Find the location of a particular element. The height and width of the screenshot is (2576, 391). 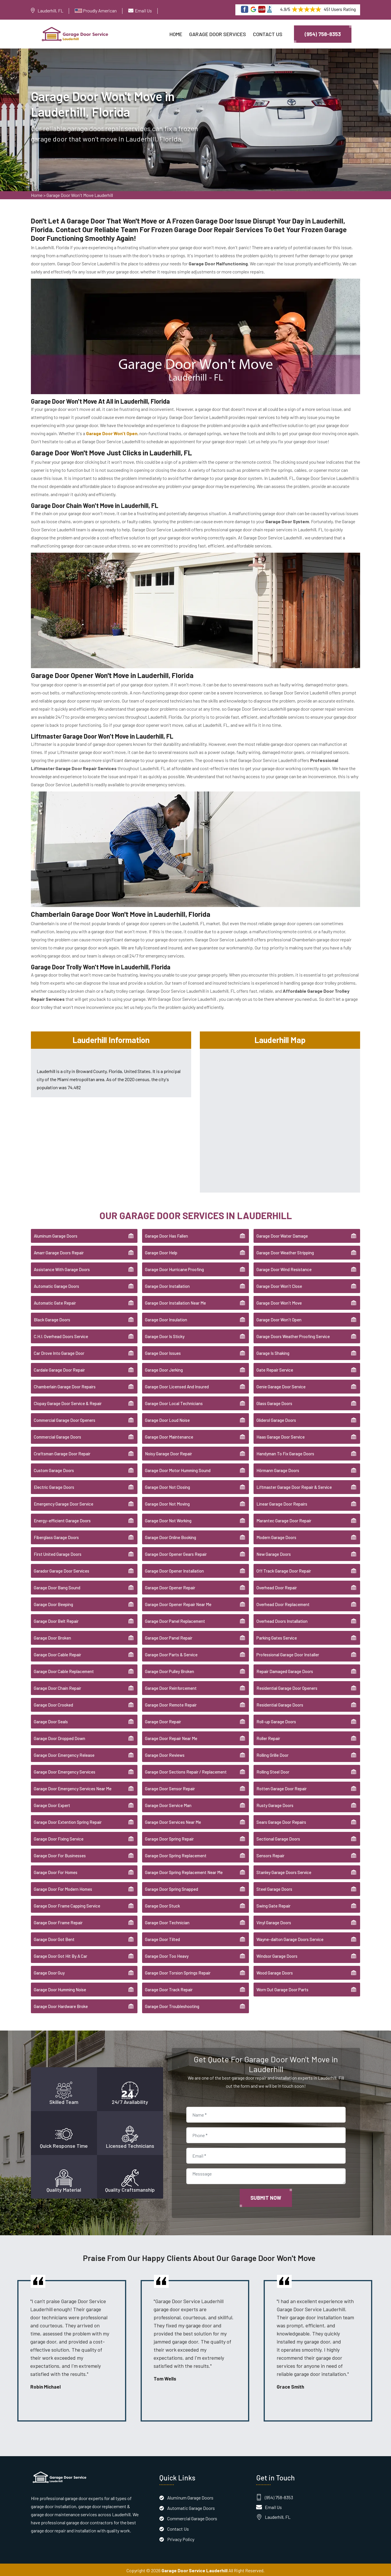

Sensors Repair is located at coordinates (270, 1854).